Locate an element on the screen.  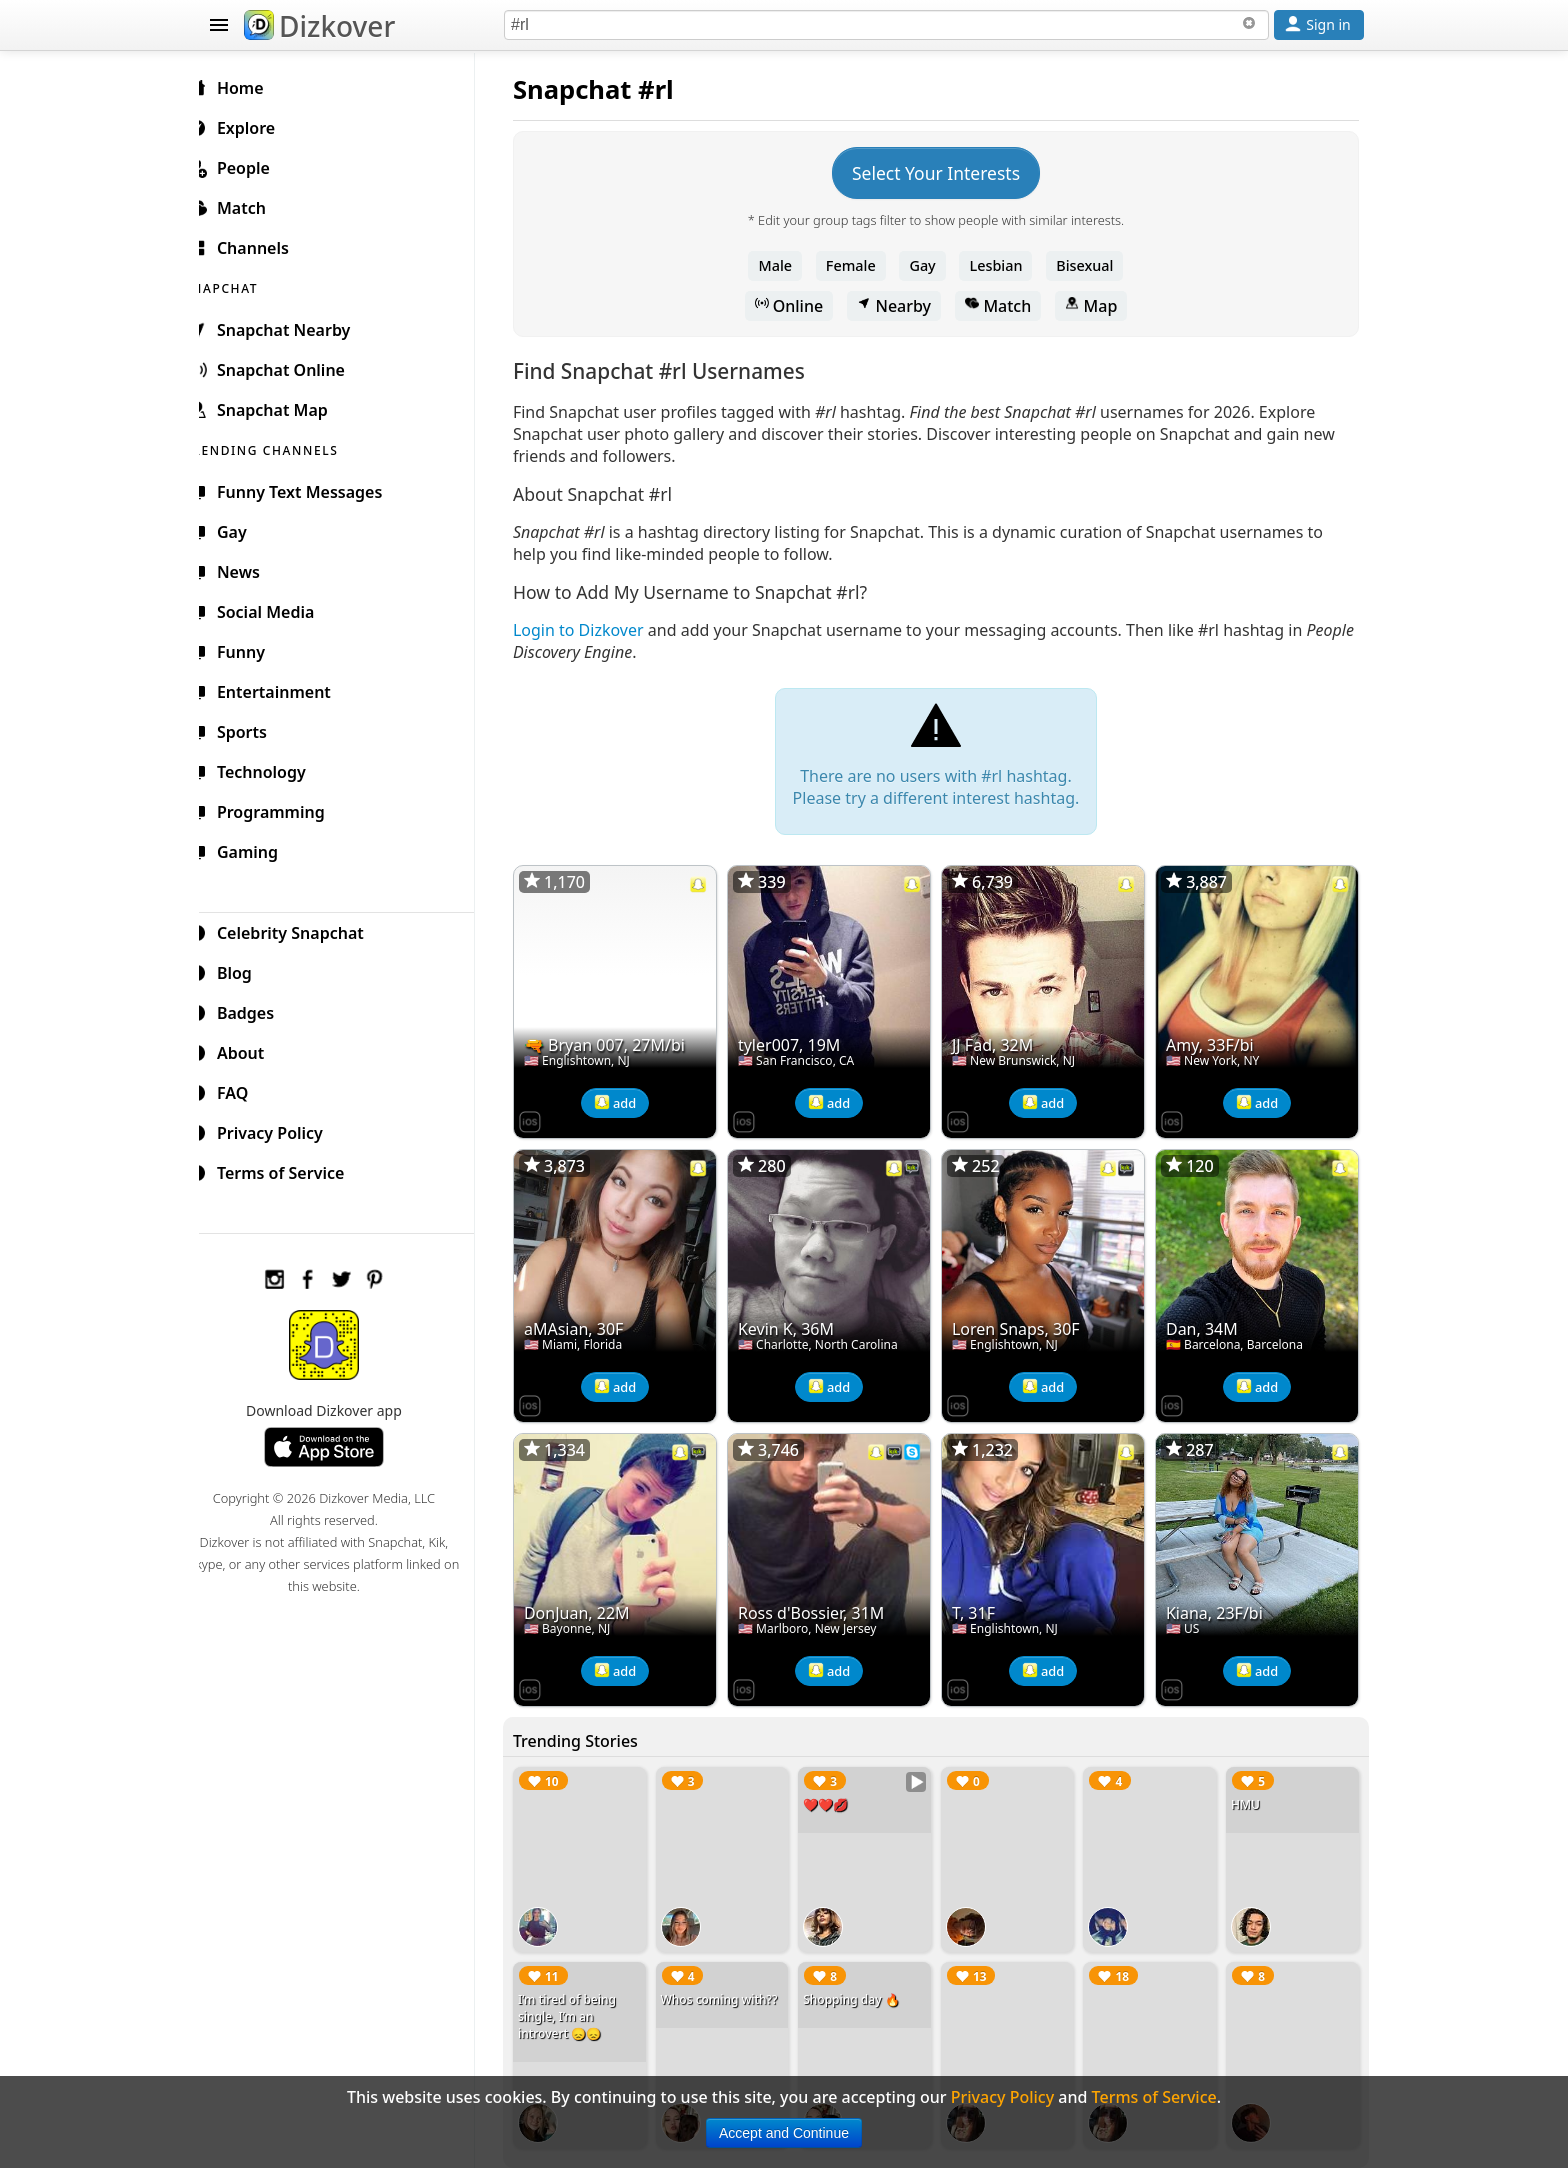
Shopping day 🔥 is located at coordinates (862, 1984).